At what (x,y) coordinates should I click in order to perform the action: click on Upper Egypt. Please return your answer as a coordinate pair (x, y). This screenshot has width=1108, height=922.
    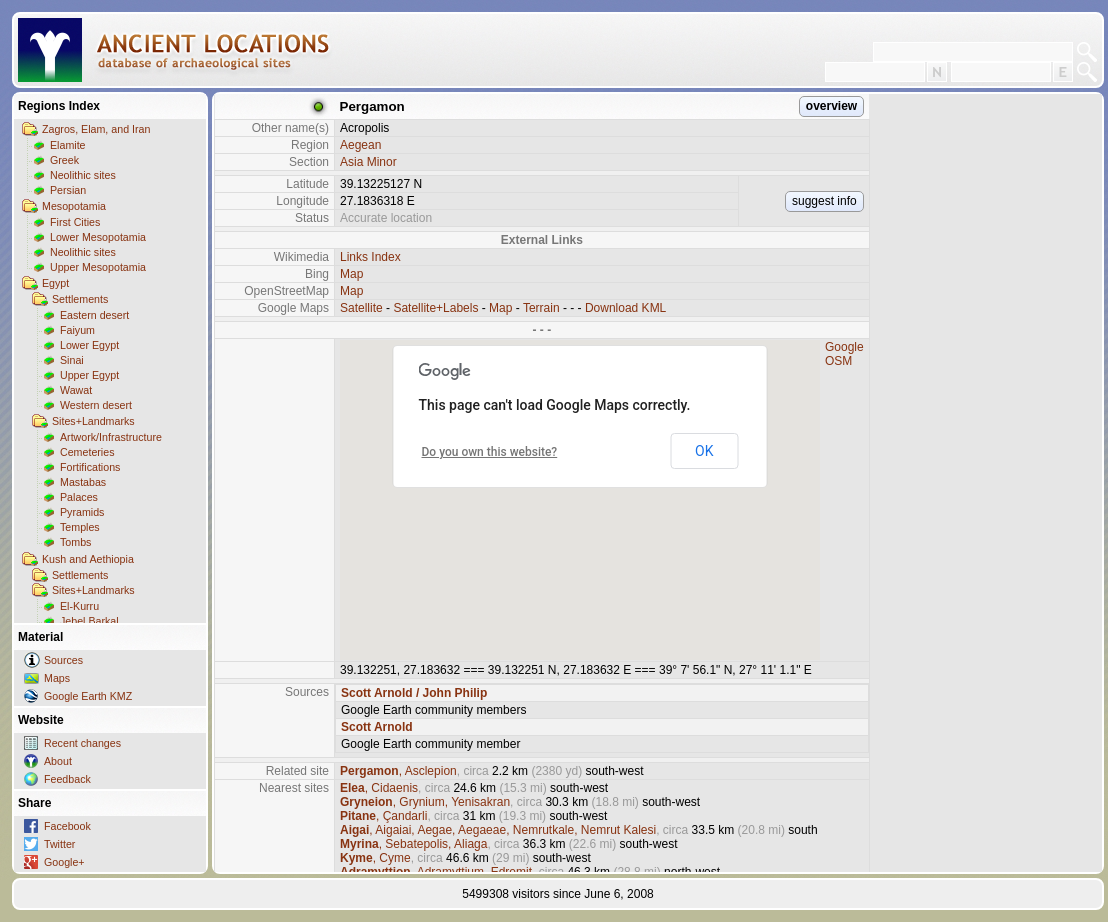
    Looking at the image, I should click on (89, 375).